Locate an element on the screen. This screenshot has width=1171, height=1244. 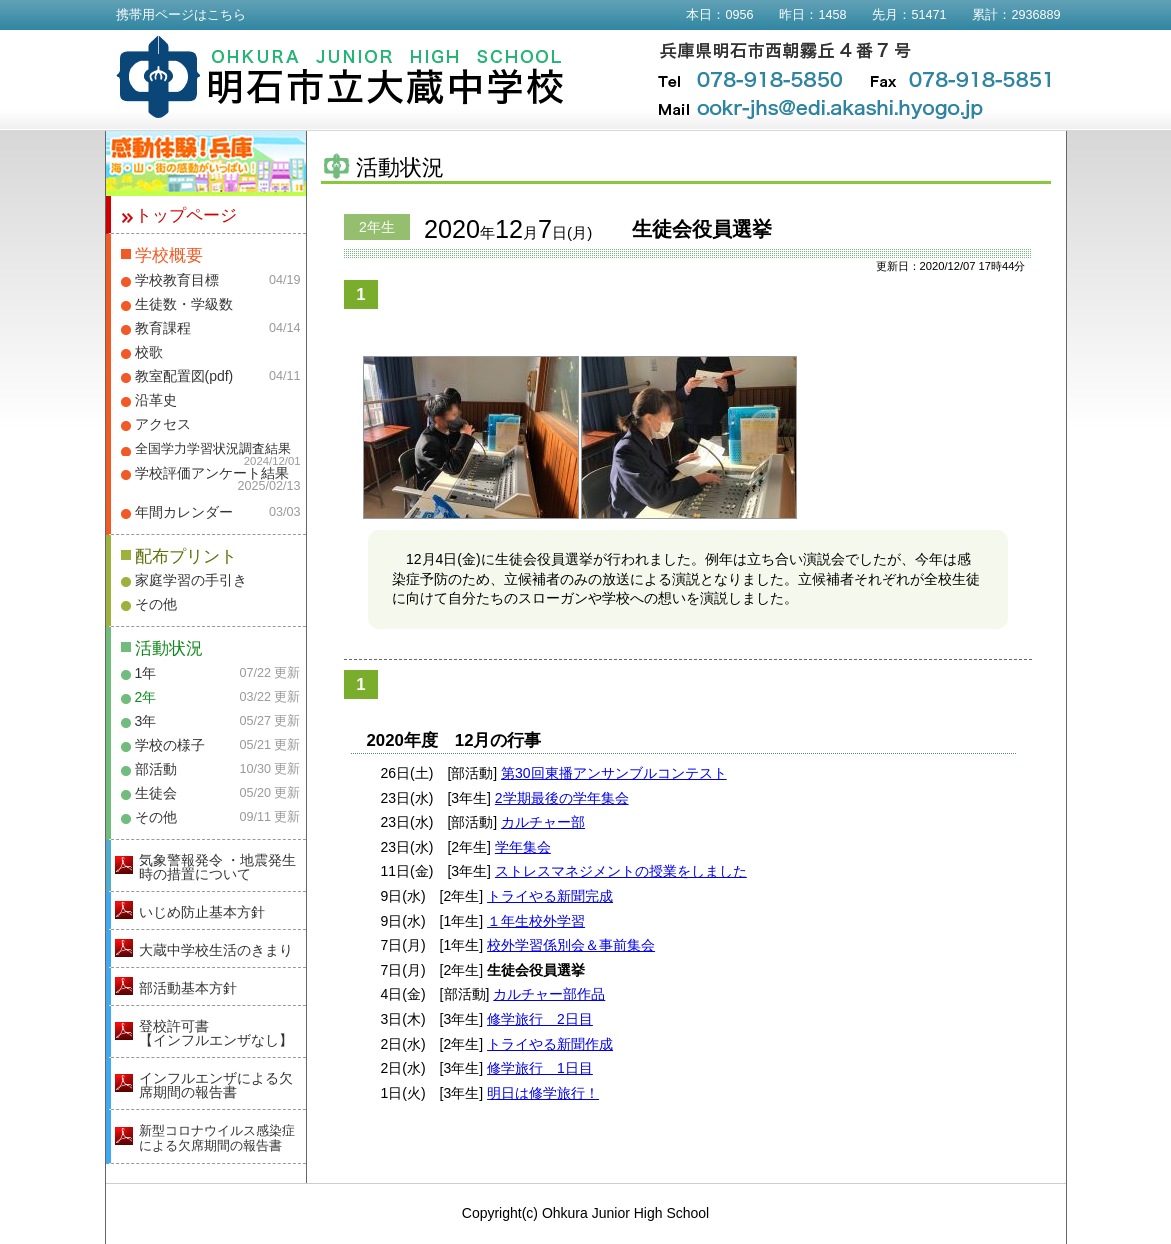
いじめ防止基本方針 is located at coordinates (202, 912).